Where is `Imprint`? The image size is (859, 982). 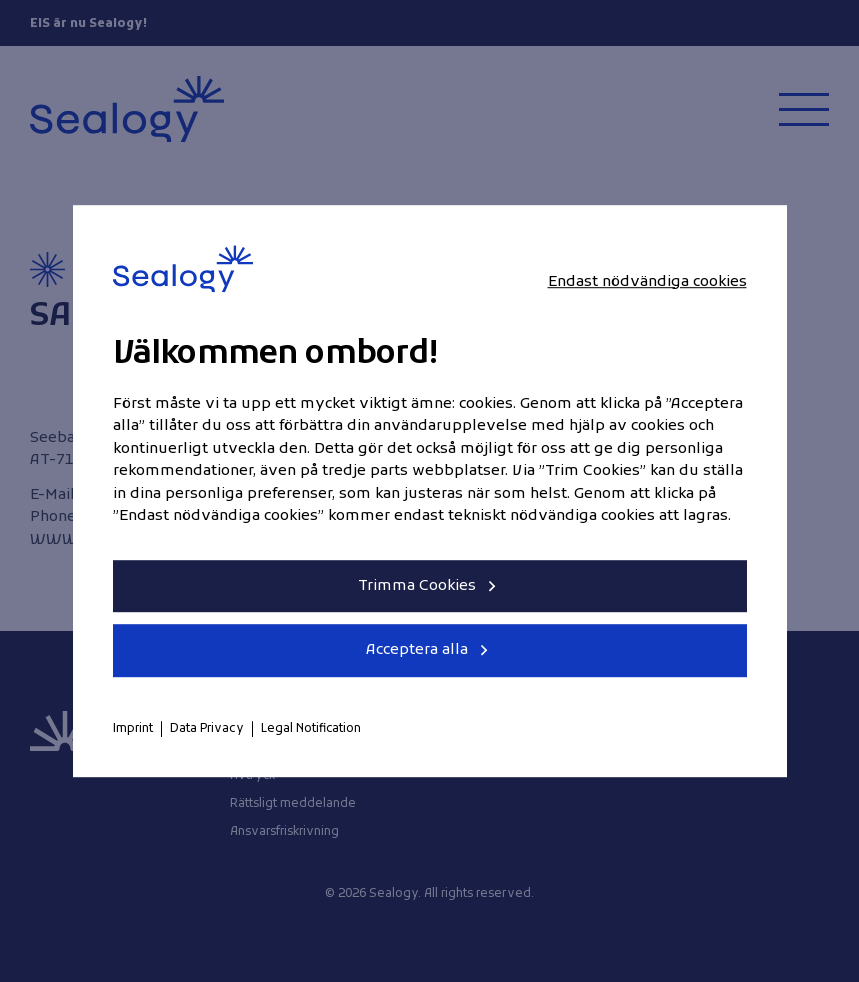
Imprint is located at coordinates (133, 729).